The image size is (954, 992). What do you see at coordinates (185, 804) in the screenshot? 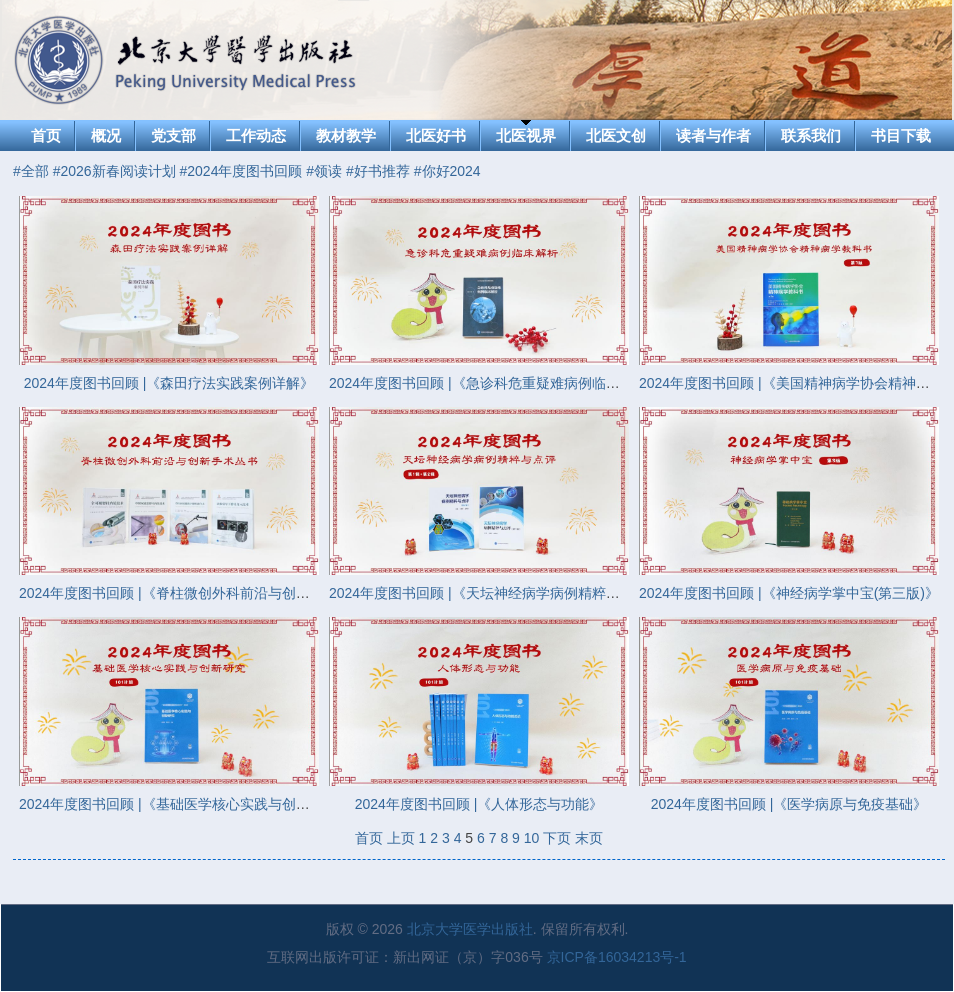
I see `2024年度图书回顾 |《基础医学核心实践与创新研究》` at bounding box center [185, 804].